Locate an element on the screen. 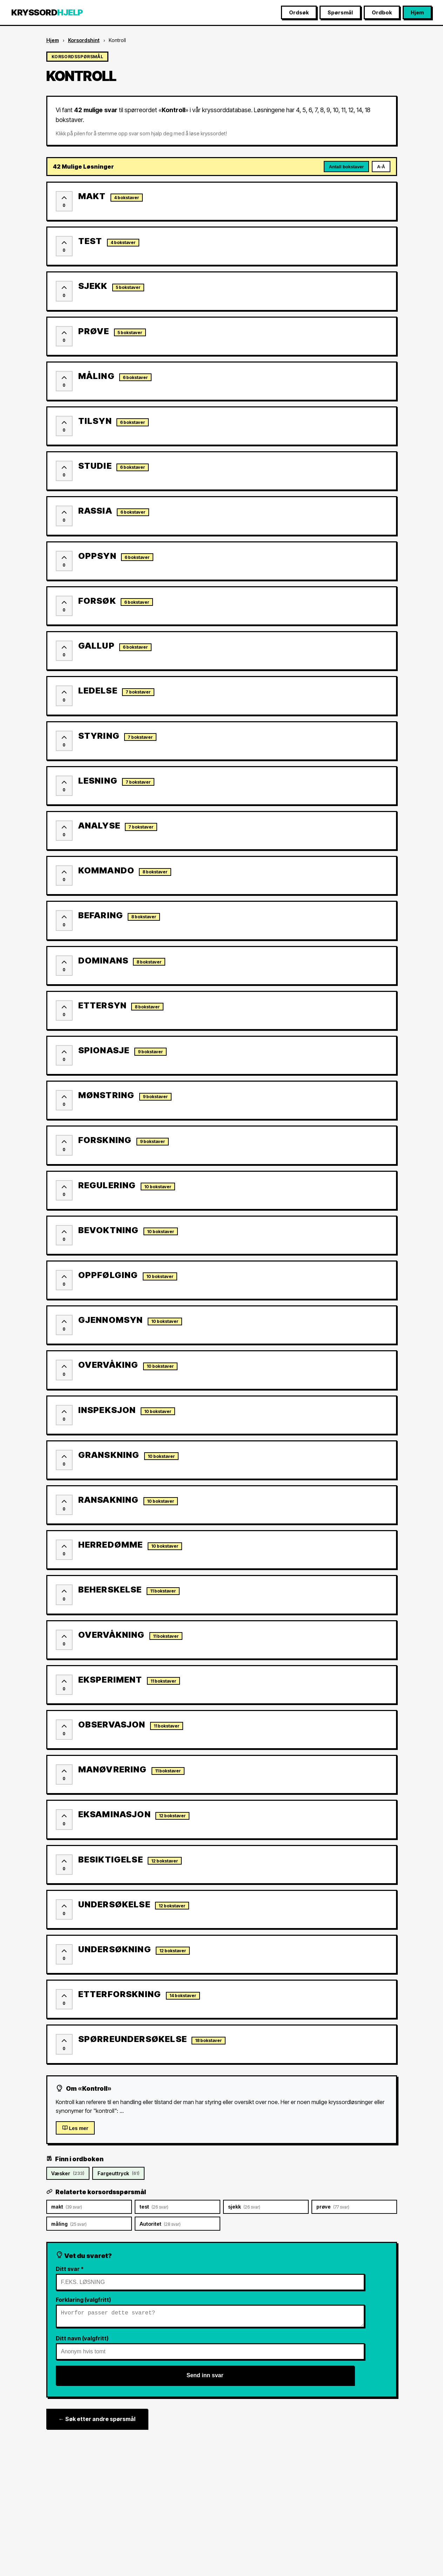 The width and height of the screenshot is (443, 2576). Ordsøk is located at coordinates (299, 12).